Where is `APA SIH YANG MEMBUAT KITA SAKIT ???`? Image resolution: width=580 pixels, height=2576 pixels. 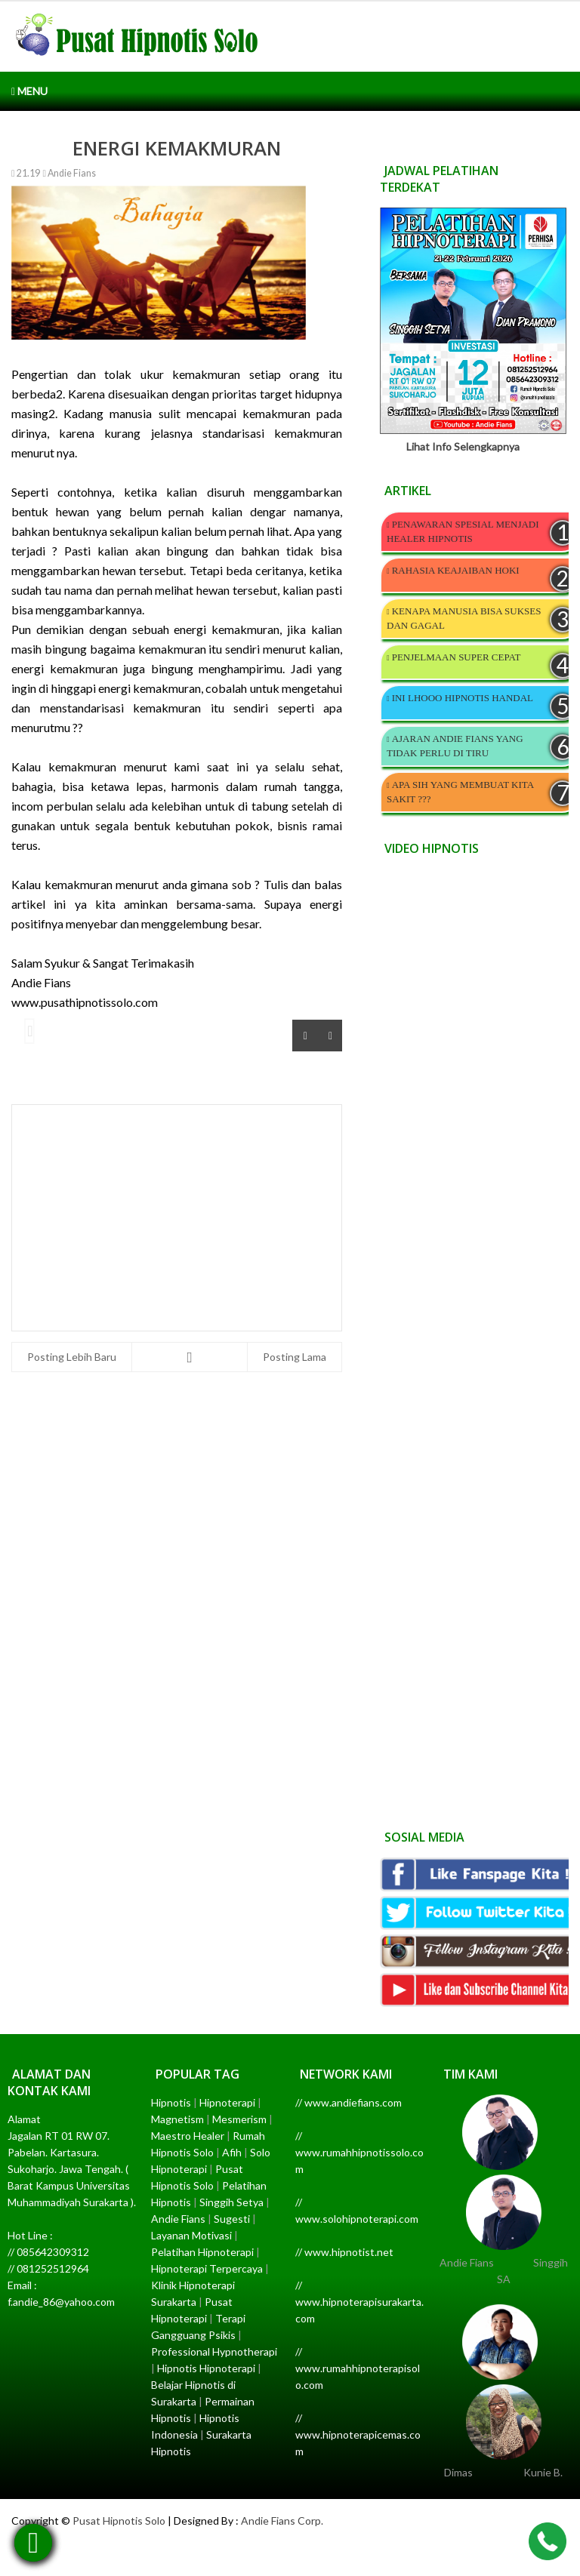
APA SIH YANG MEMBUAT KITA SAKIT ??? is located at coordinates (460, 792).